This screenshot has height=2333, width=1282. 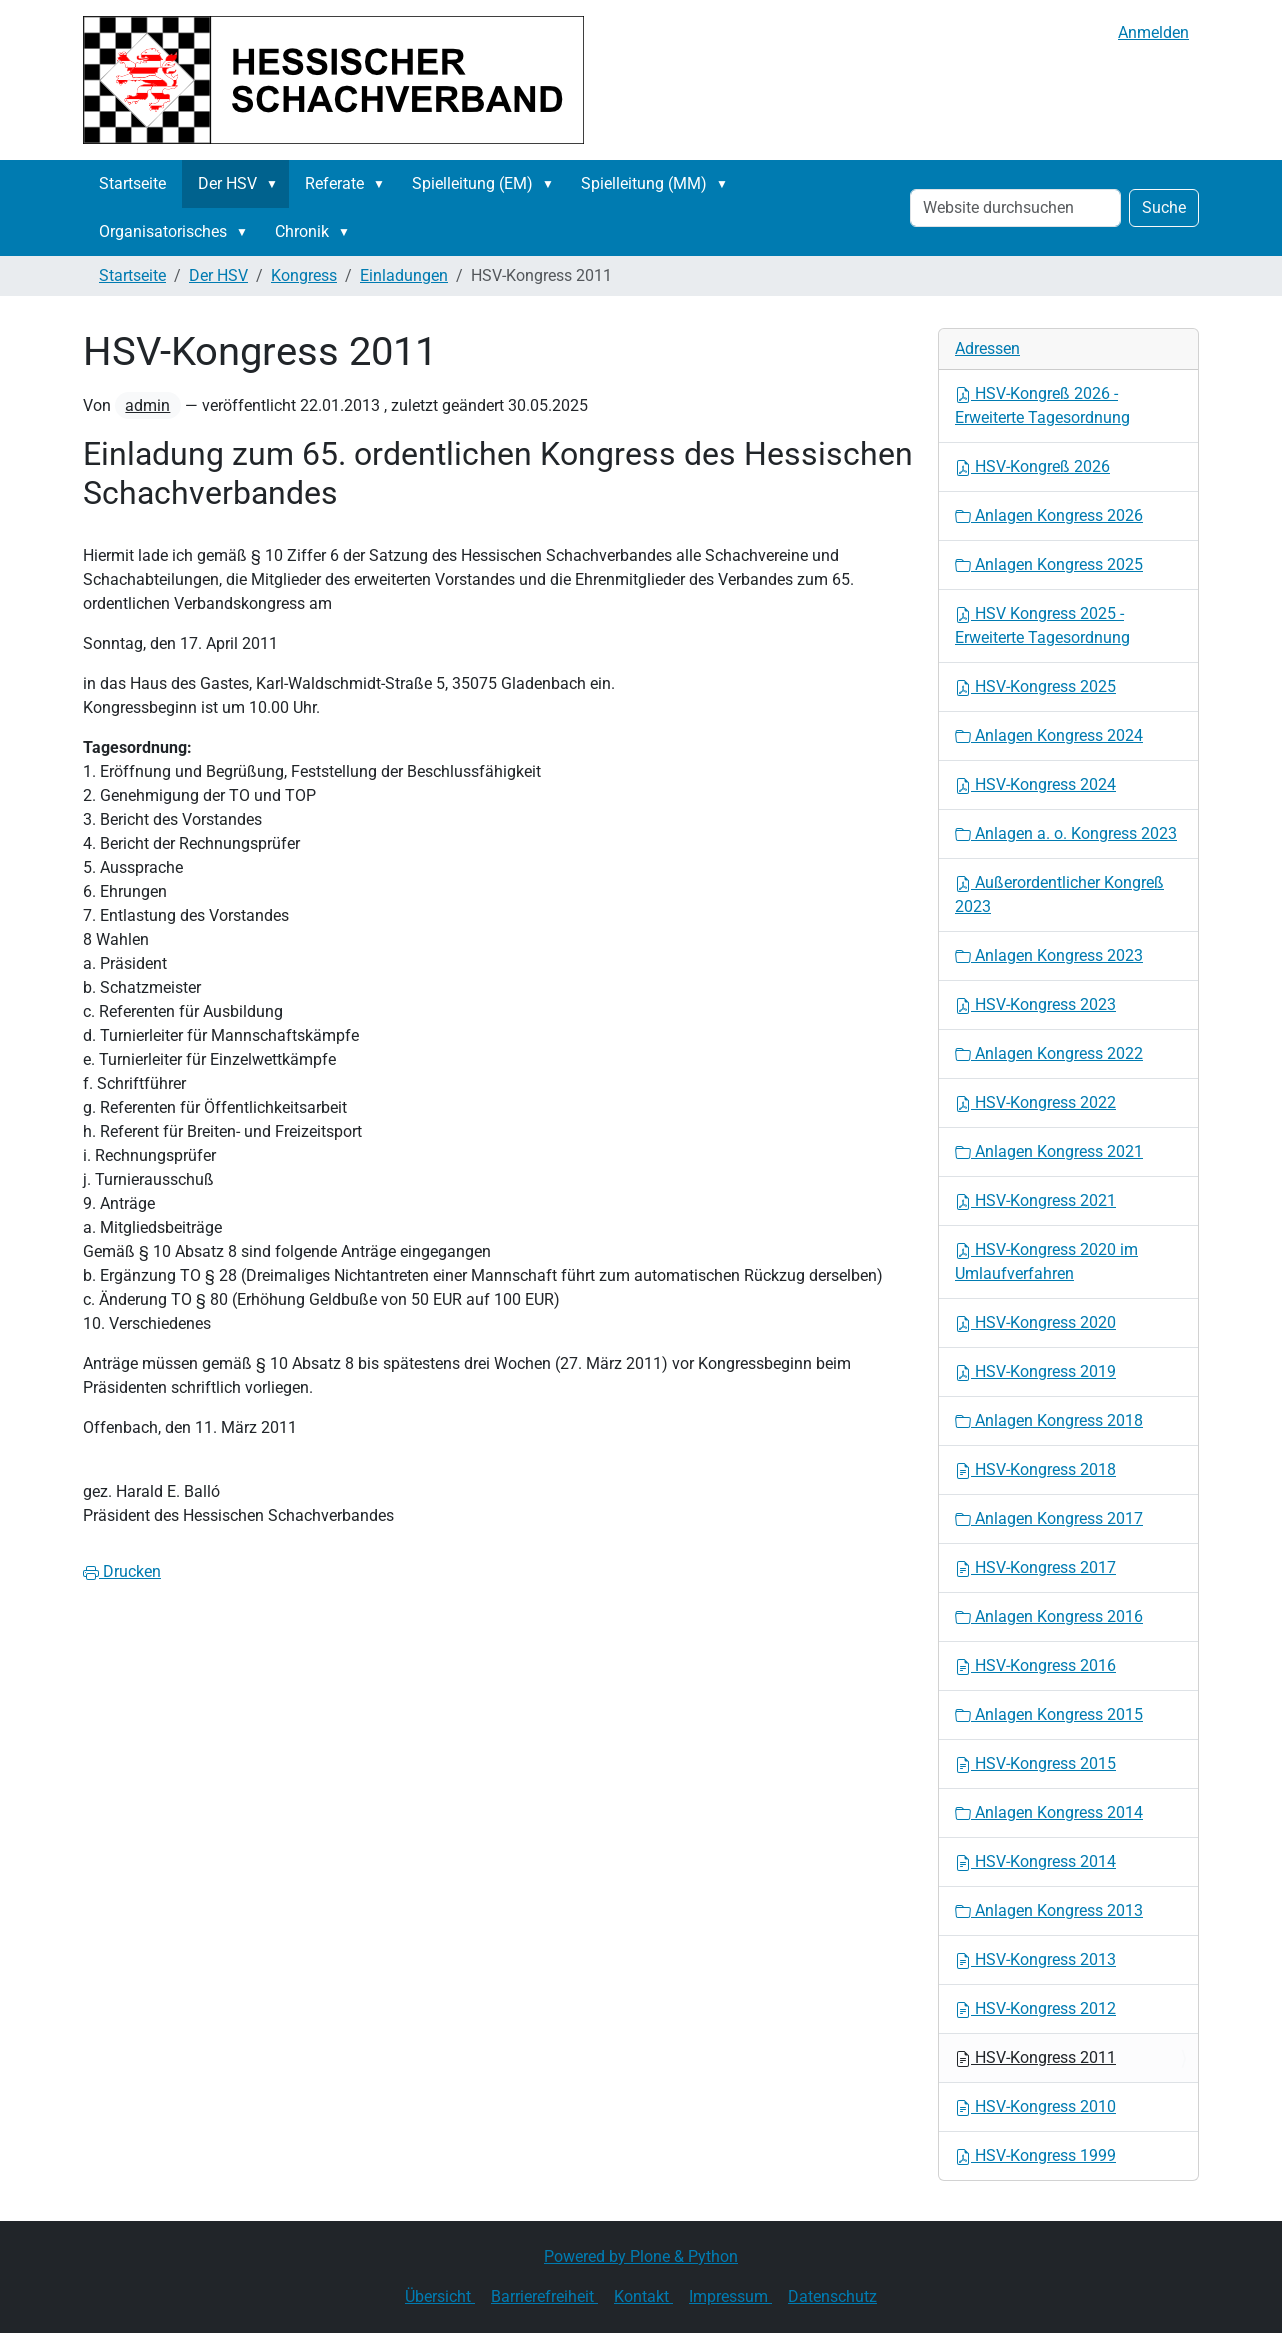 What do you see at coordinates (404, 275) in the screenshot?
I see `Einladungen` at bounding box center [404, 275].